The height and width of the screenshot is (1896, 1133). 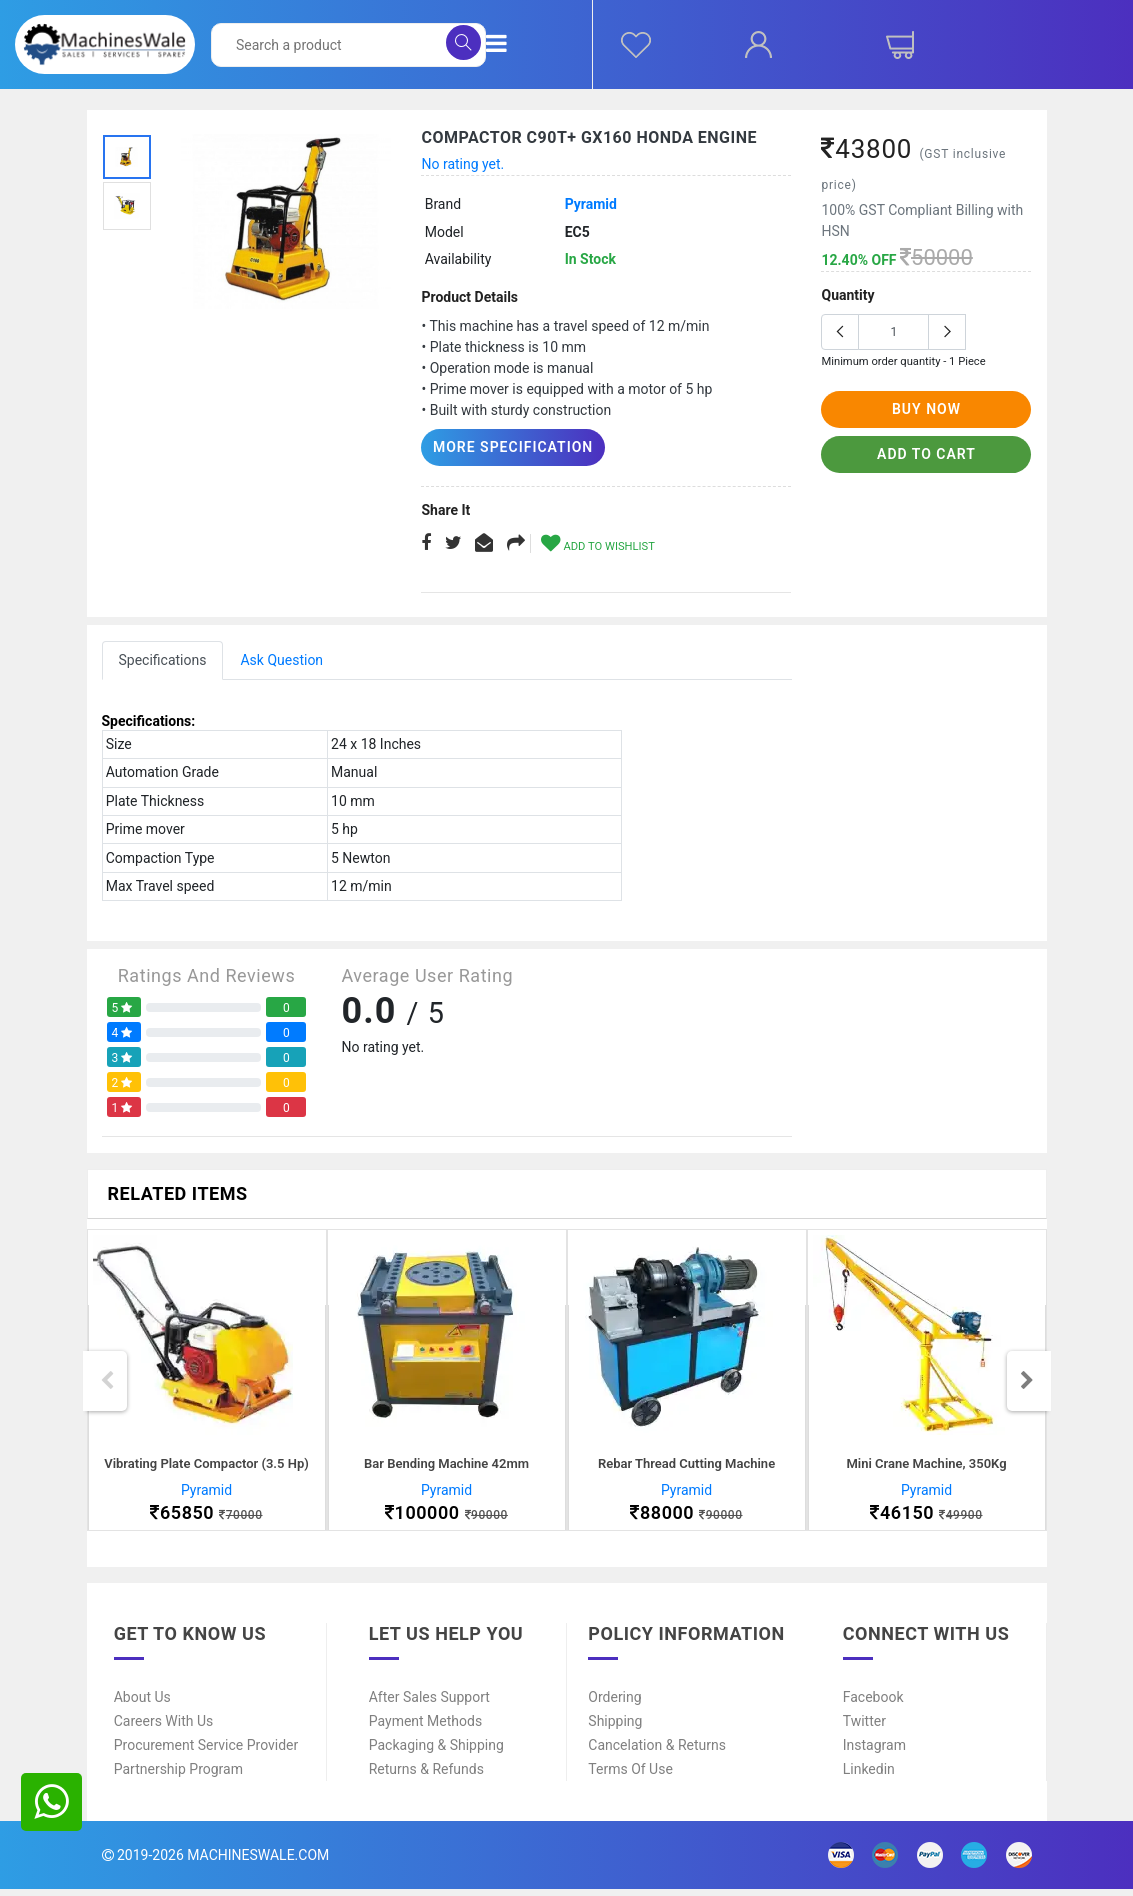 I want to click on buy now, so click(x=926, y=409).